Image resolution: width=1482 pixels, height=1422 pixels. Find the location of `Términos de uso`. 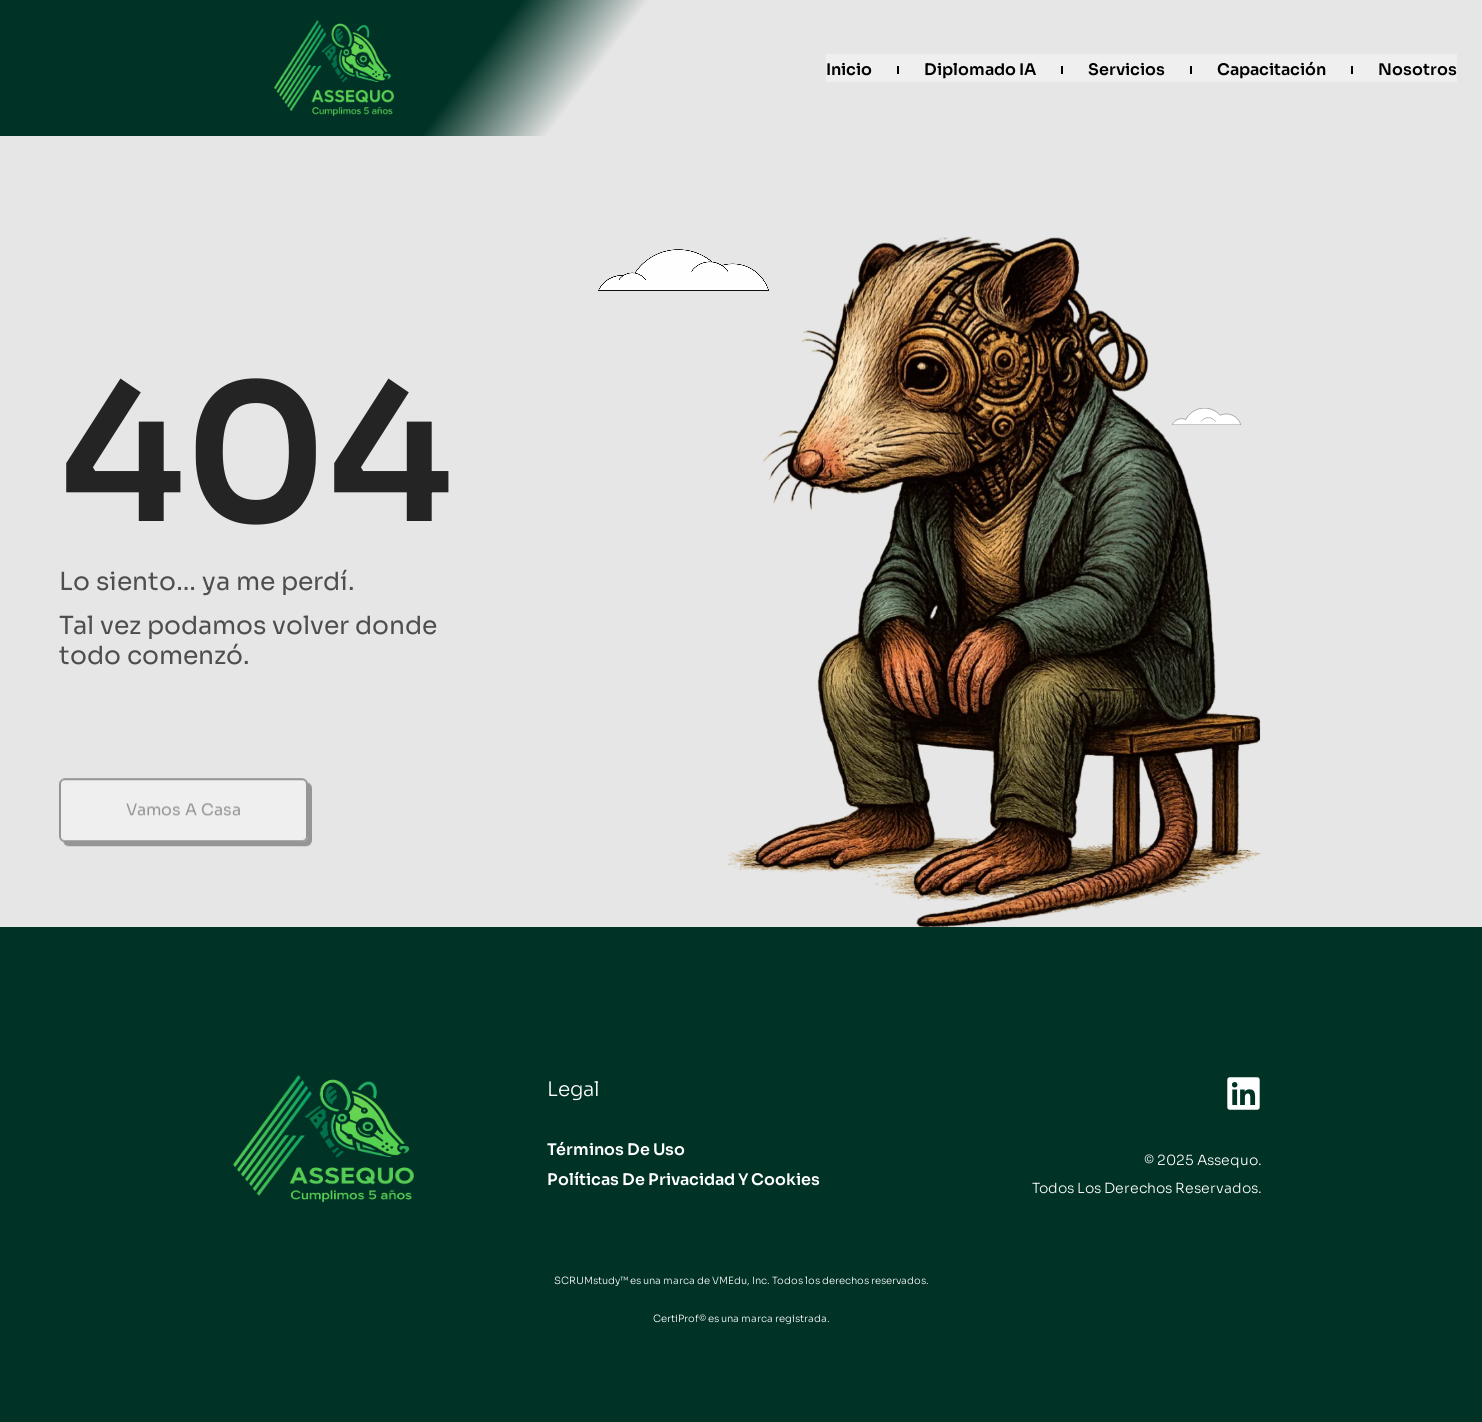

Términos de uso is located at coordinates (616, 1149).